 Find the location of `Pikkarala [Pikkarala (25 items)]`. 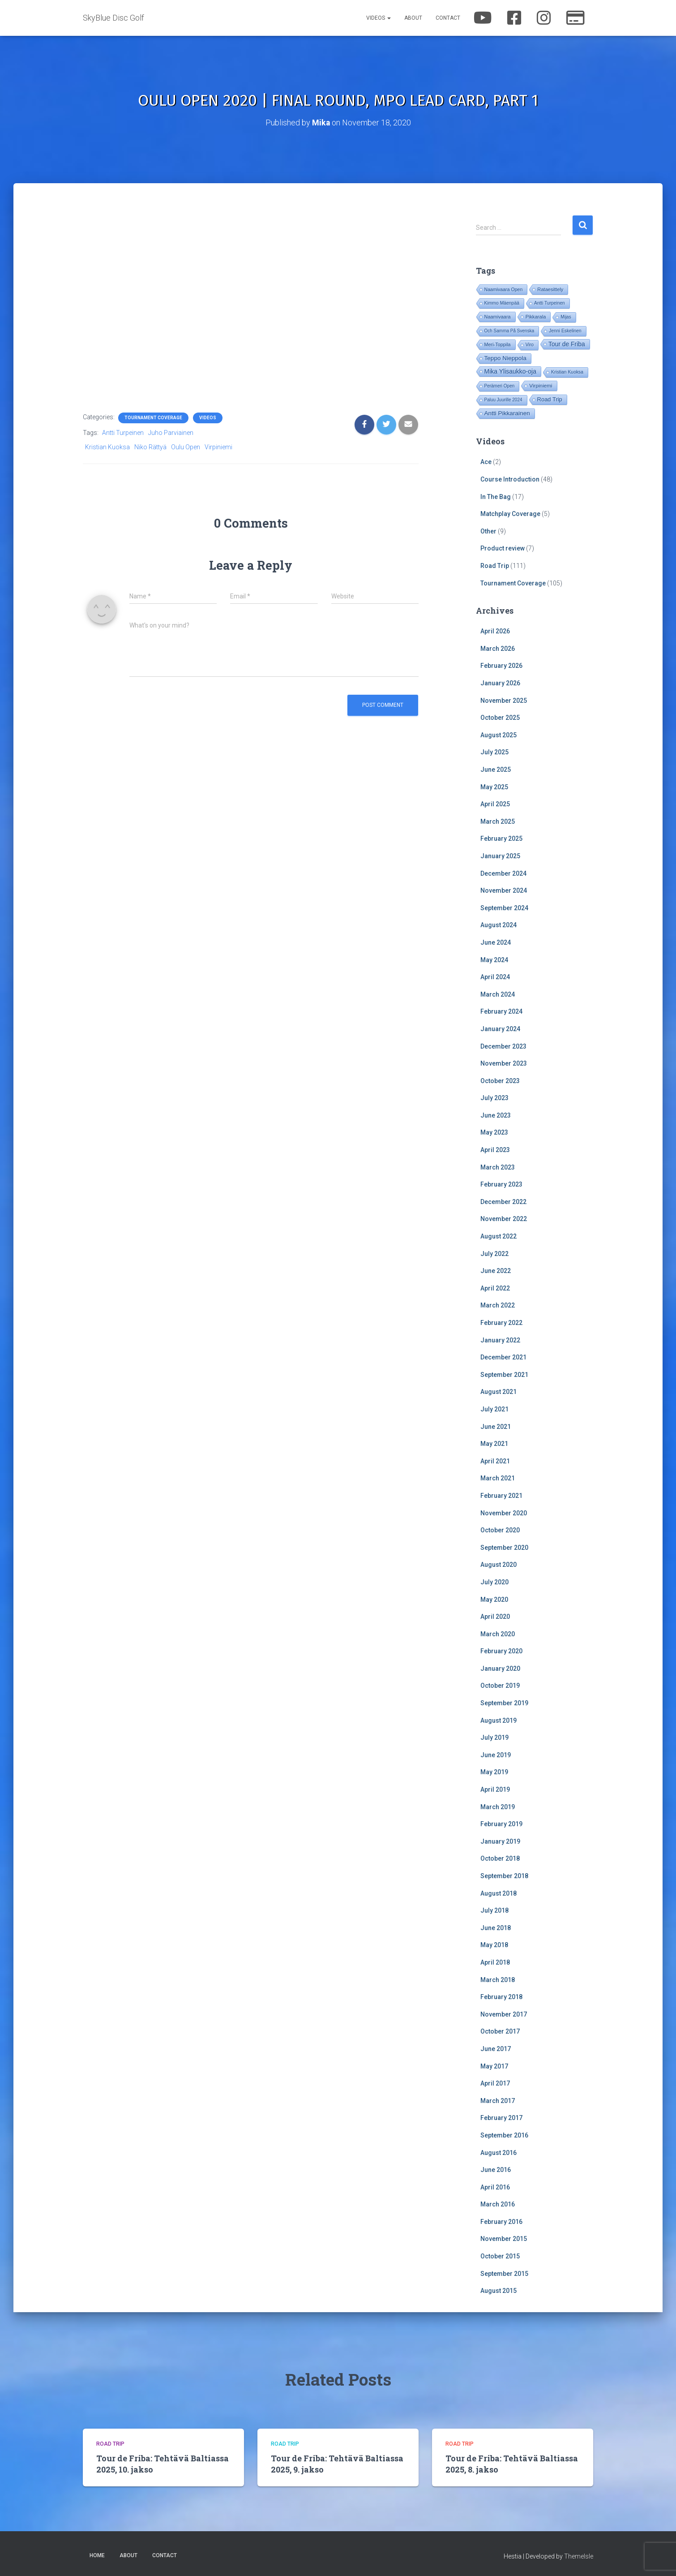

Pikkarala [Pikkarala (25 items)] is located at coordinates (536, 316).